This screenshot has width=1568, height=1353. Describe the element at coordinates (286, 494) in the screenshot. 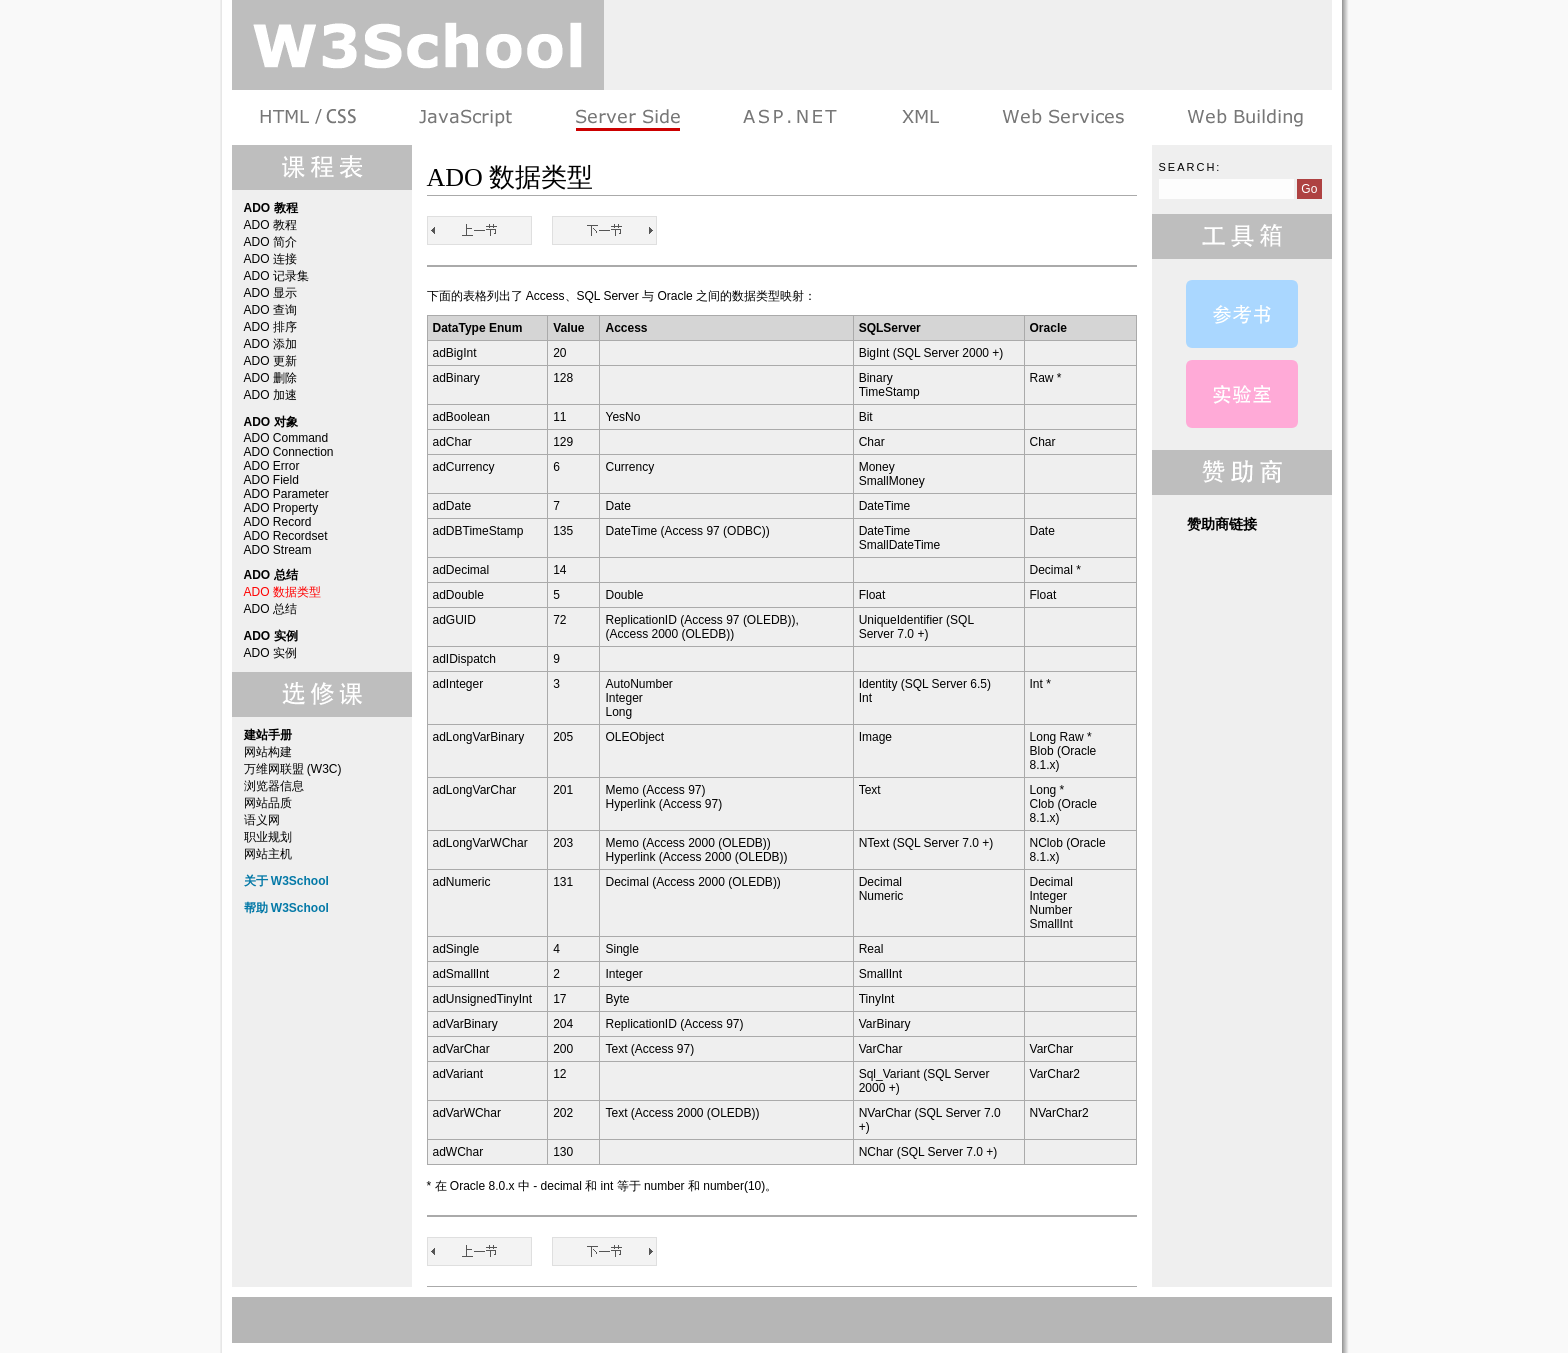

I see `ADO Parameter` at that location.